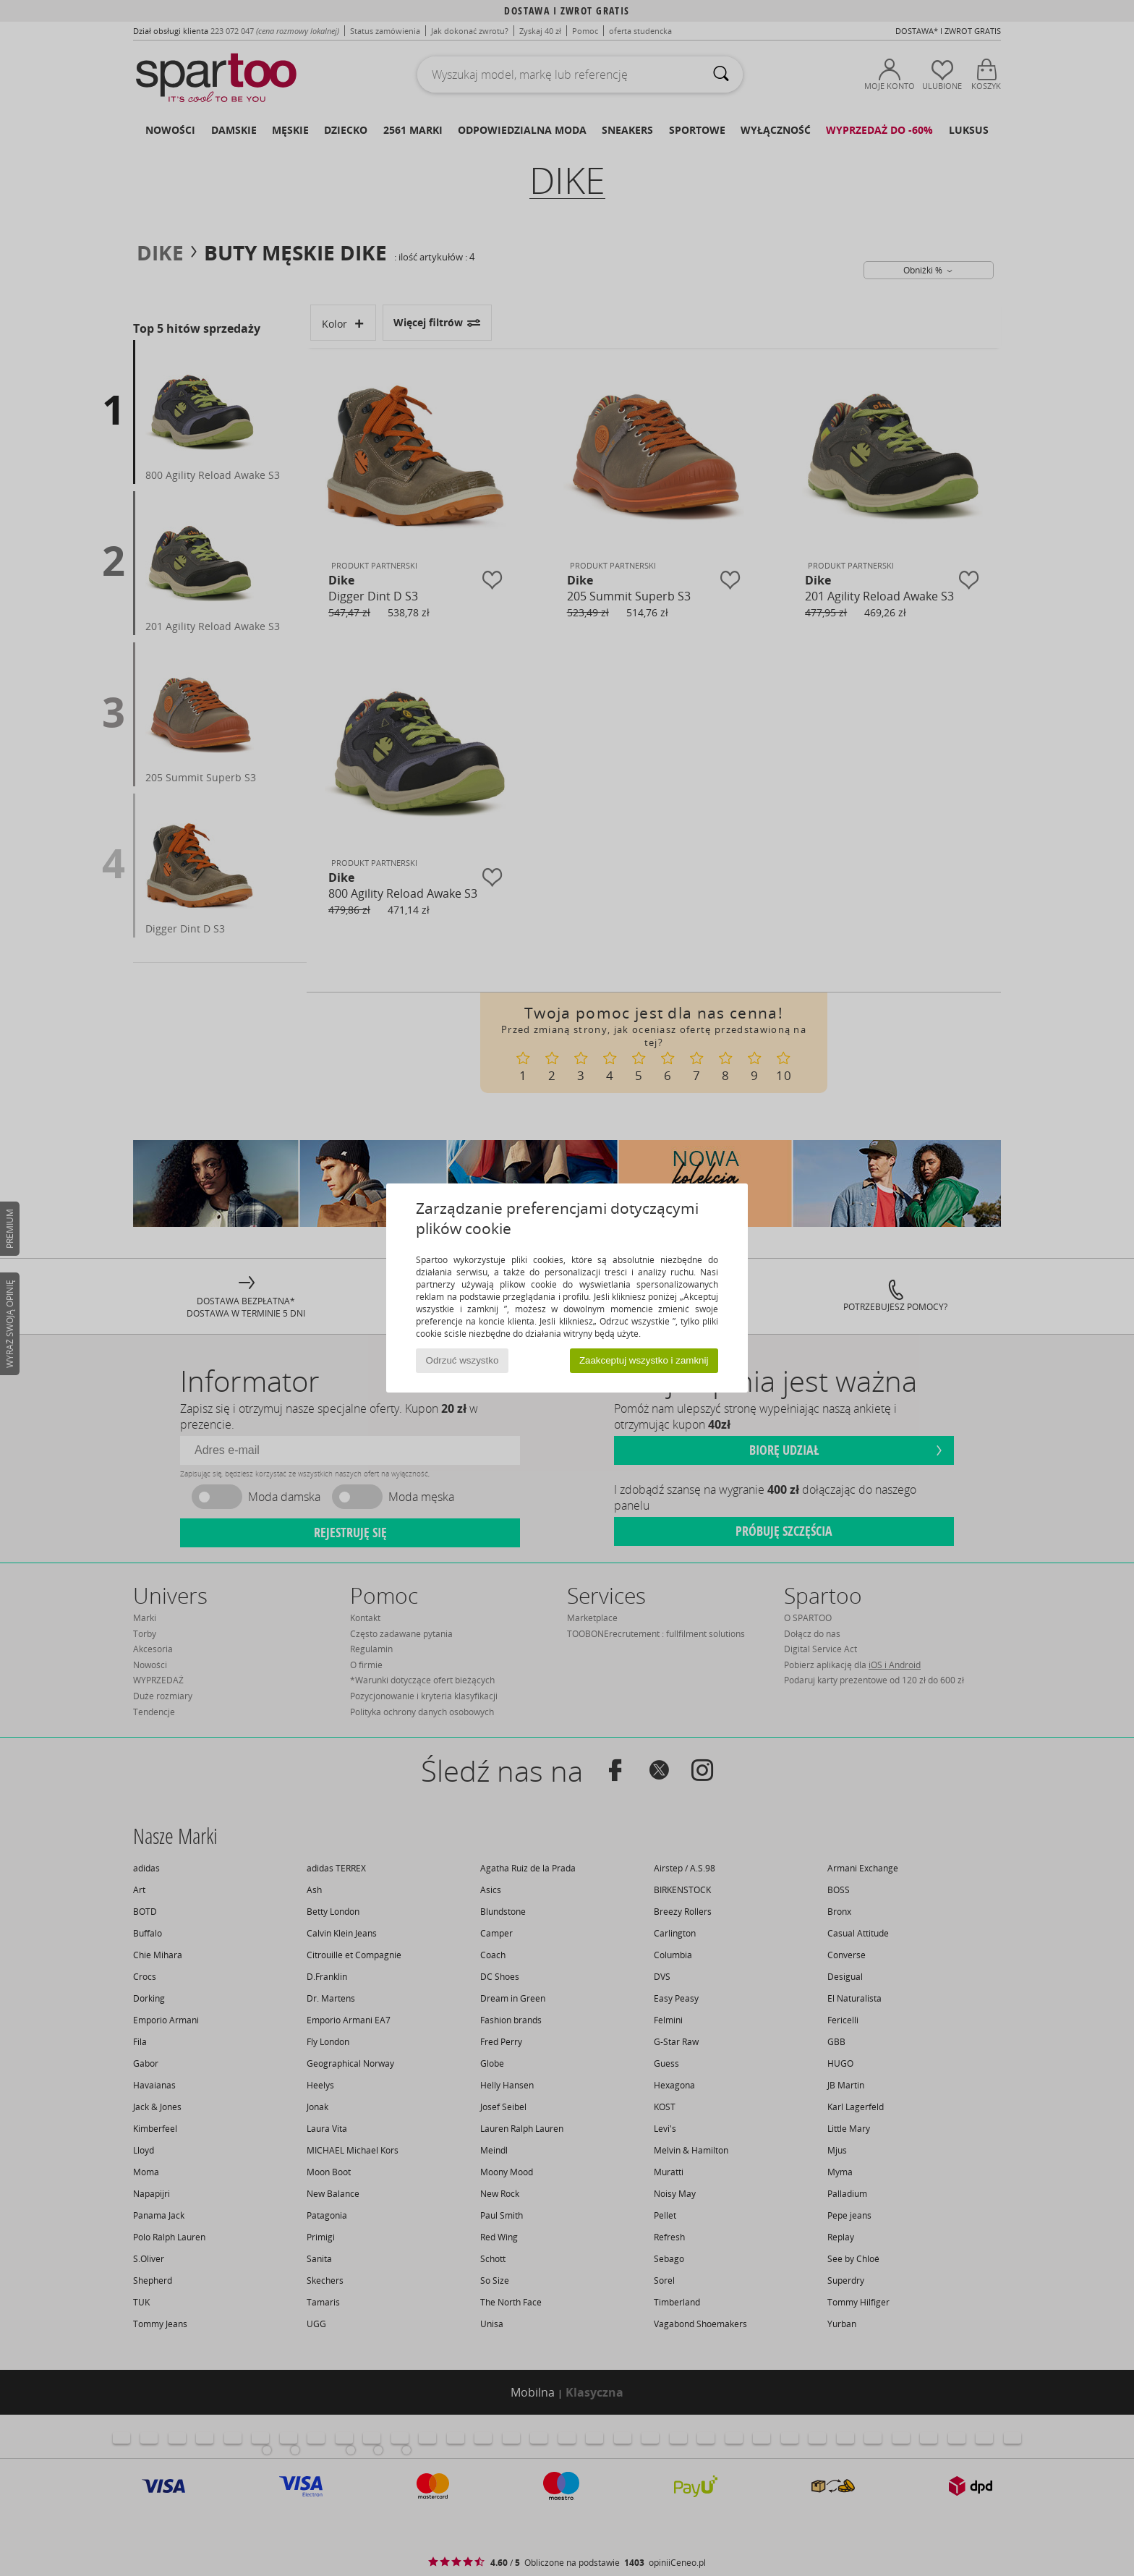 This screenshot has height=2576, width=1134. I want to click on [Wyszukaj], so click(721, 74).